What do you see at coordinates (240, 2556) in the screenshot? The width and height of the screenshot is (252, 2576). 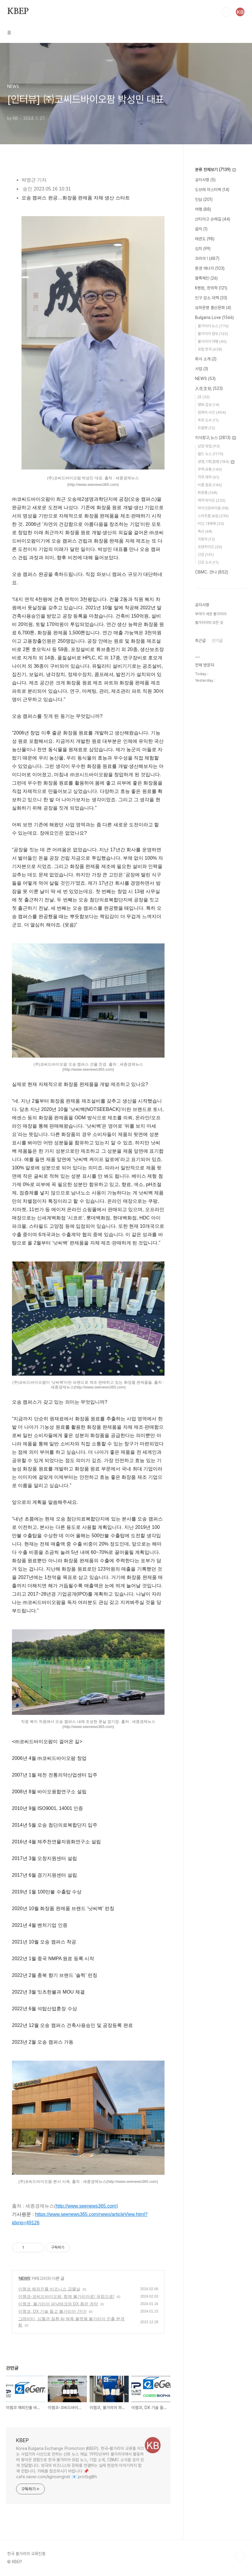 I see `TOP` at bounding box center [240, 2556].